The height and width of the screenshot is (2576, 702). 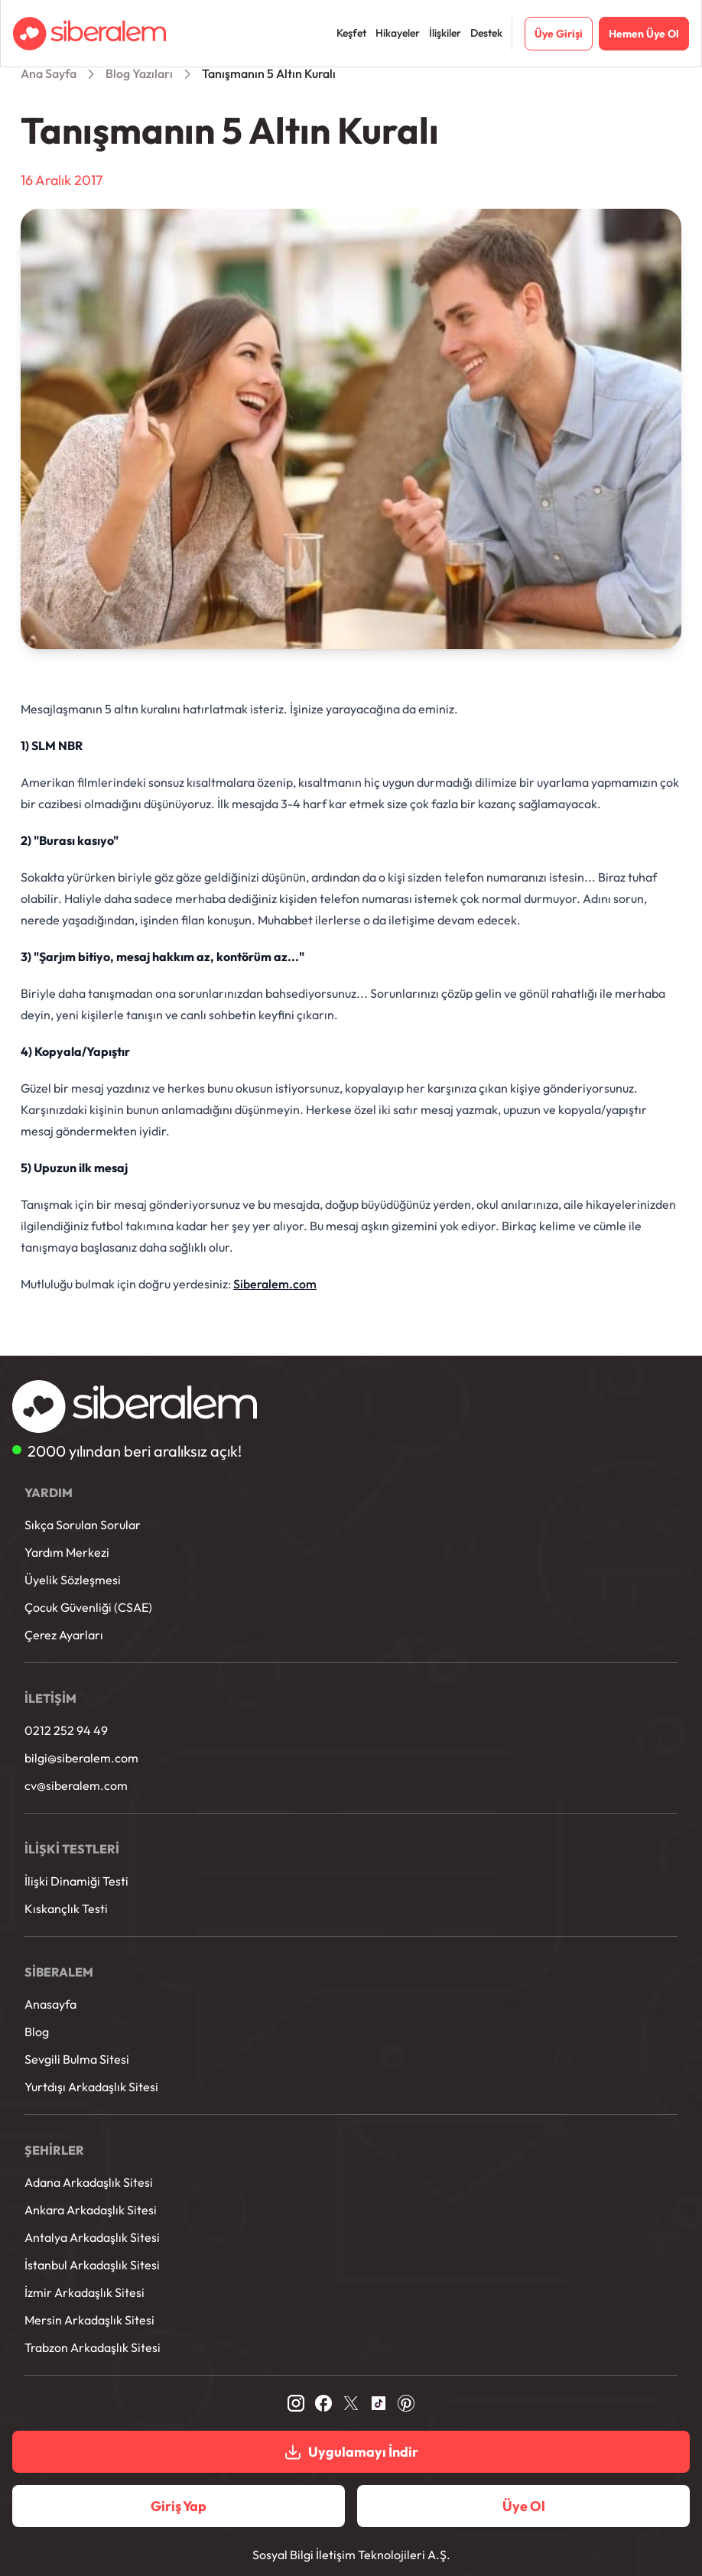 I want to click on YARDIM, so click(x=48, y=1492).